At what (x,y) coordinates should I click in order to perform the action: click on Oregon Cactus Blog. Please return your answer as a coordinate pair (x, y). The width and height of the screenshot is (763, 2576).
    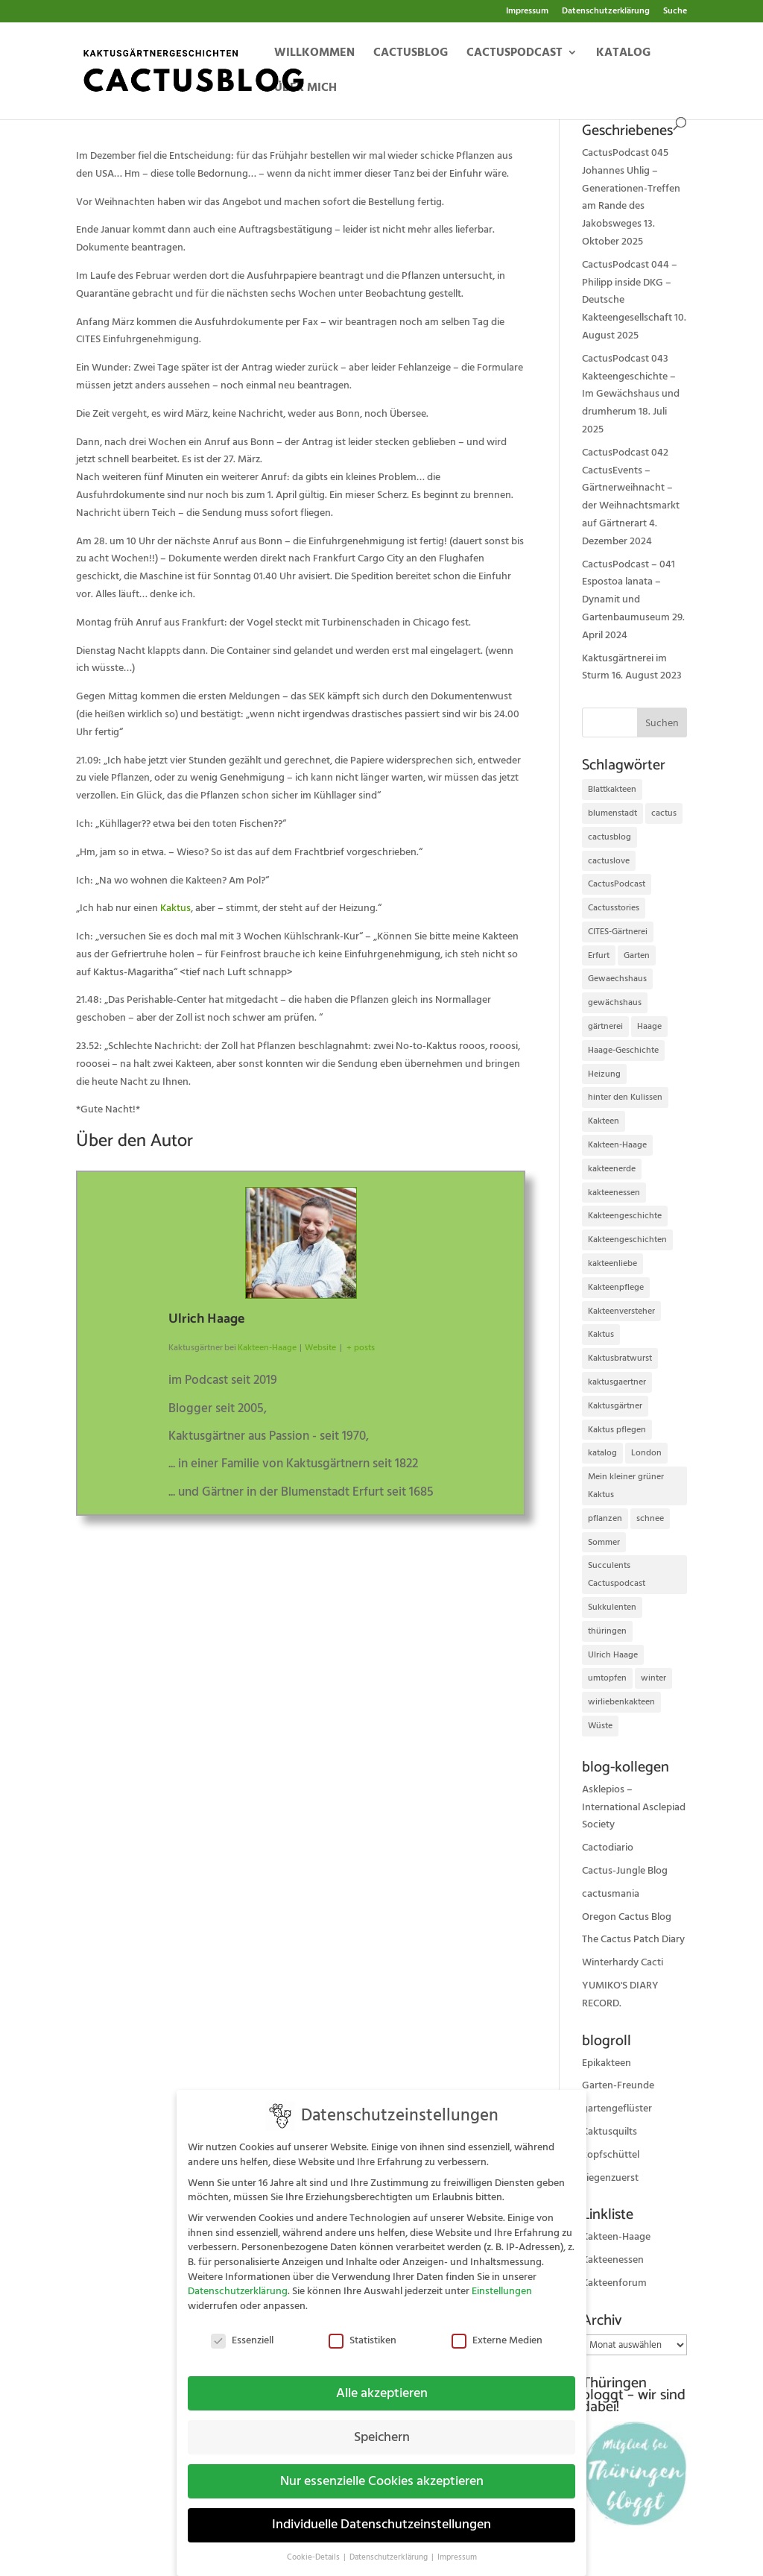
    Looking at the image, I should click on (626, 1916).